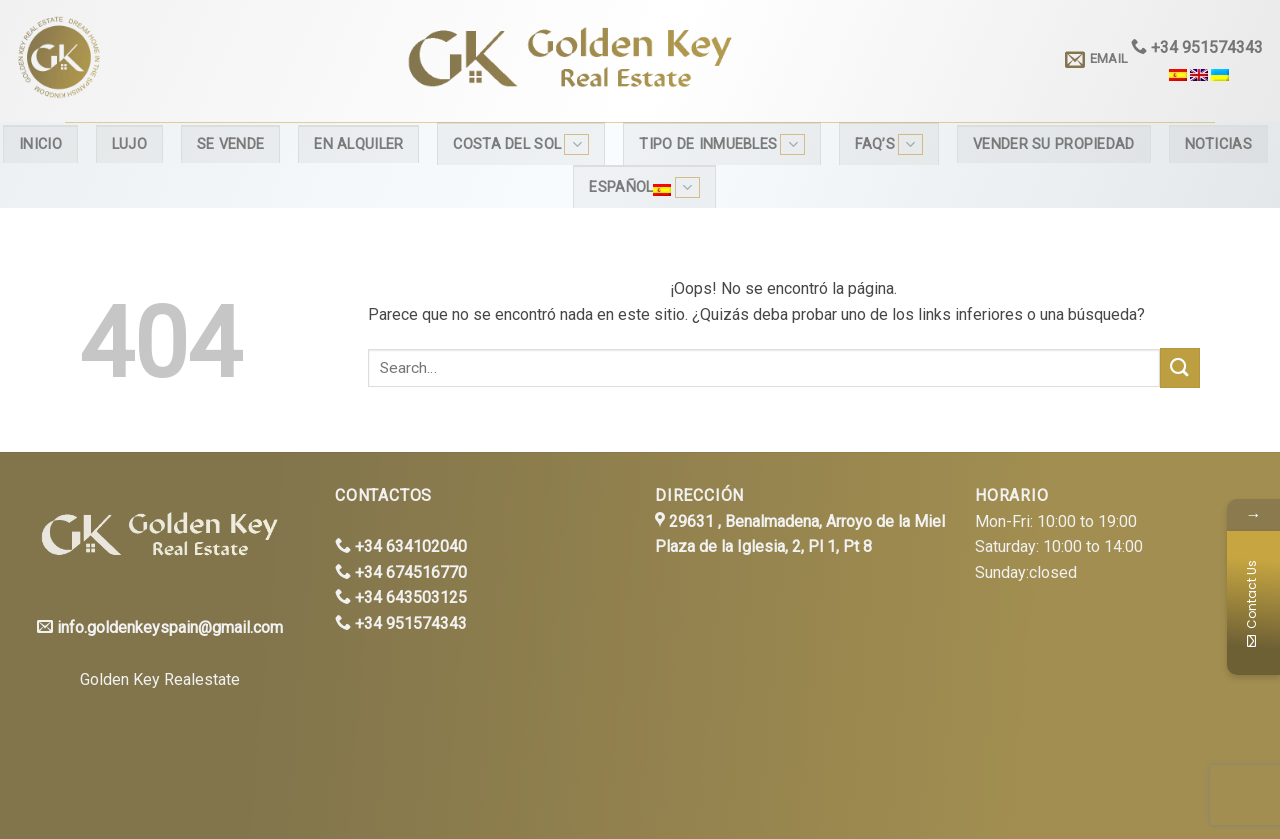  I want to click on Golden Key Realestate, so click(160, 679).